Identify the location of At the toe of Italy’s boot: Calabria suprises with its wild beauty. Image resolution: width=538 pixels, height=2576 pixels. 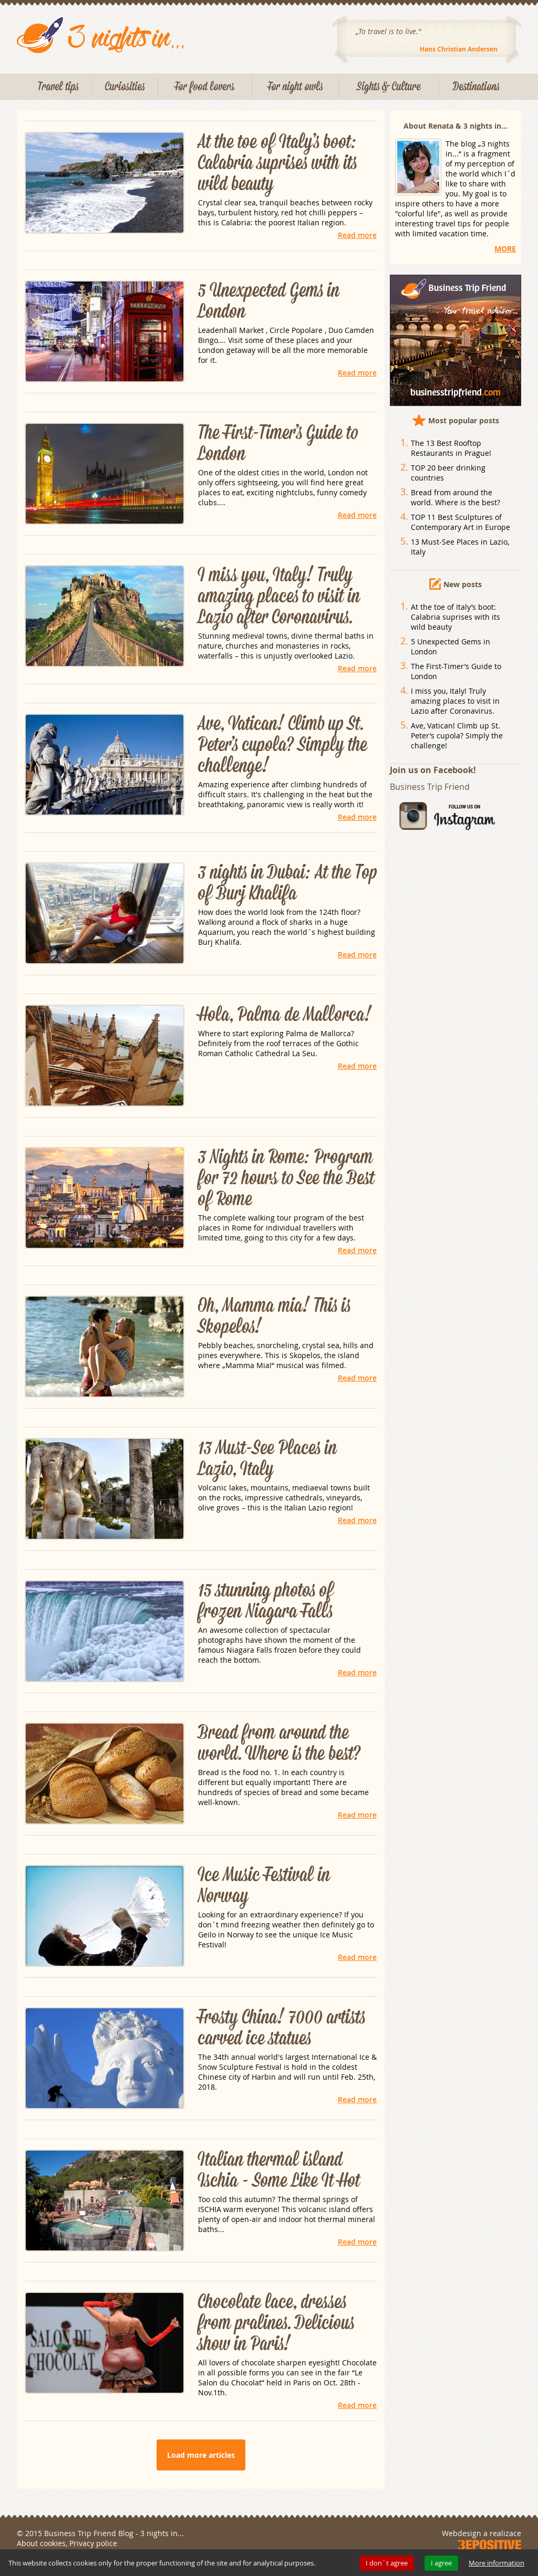
(277, 163).